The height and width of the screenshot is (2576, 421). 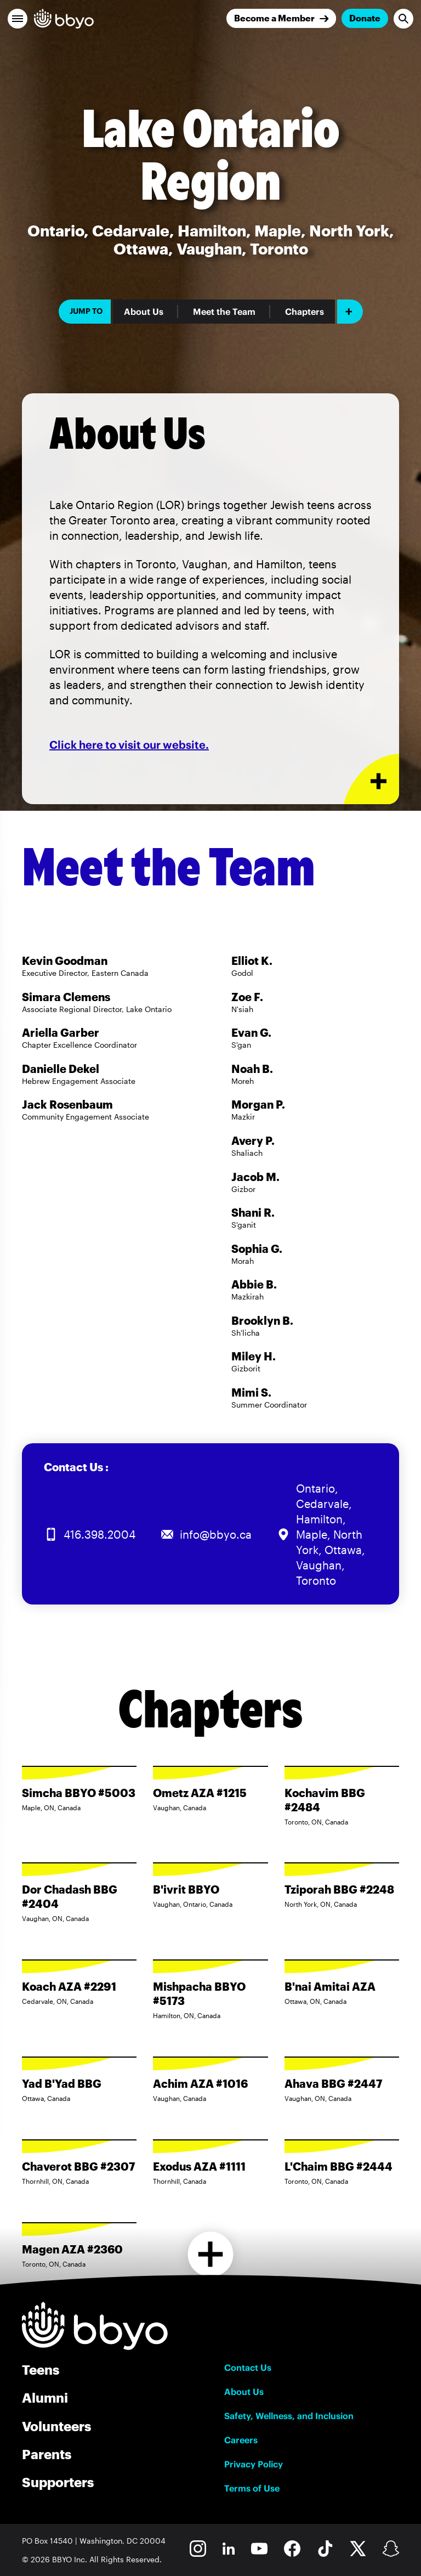 I want to click on [Expand or collapse About Us section], so click(x=371, y=779).